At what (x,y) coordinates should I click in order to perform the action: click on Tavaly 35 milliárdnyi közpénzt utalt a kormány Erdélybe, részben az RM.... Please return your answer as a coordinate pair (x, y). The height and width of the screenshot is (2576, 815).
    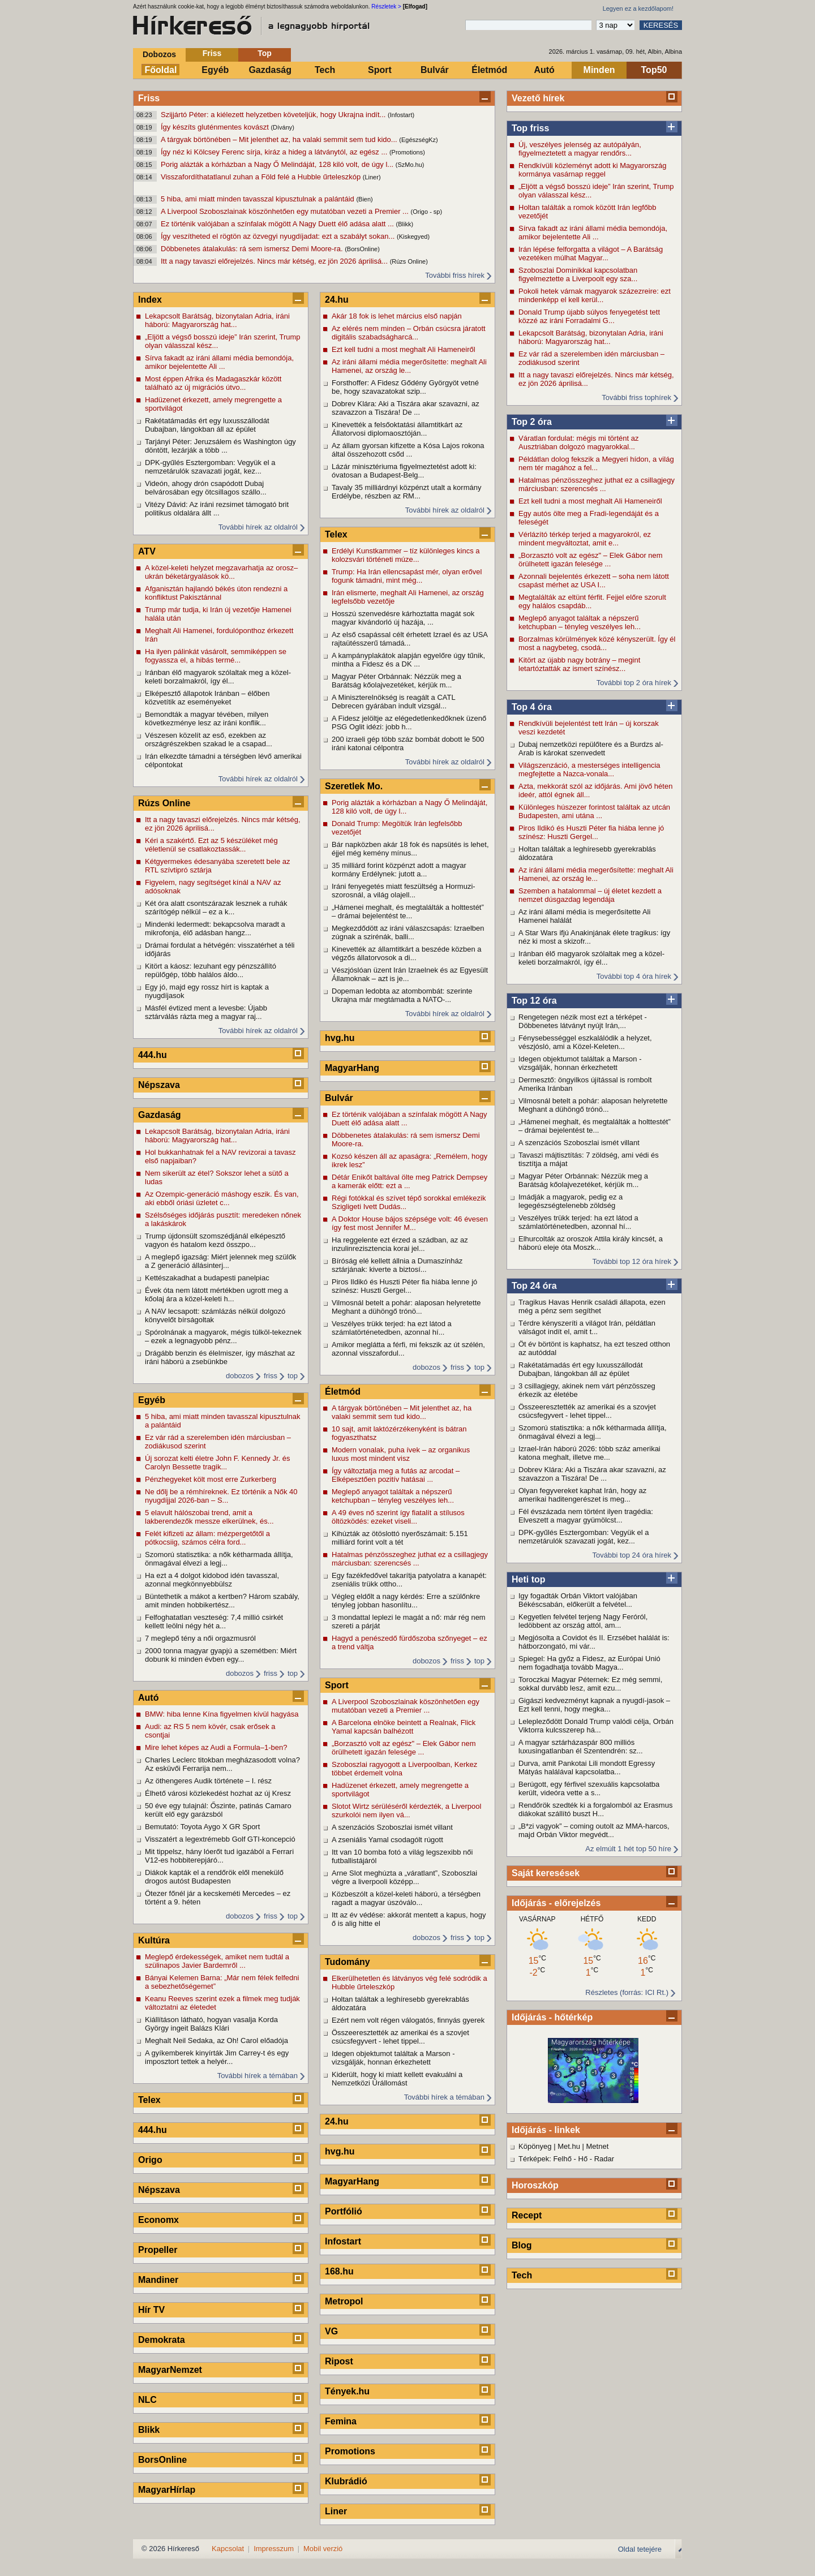
    Looking at the image, I should click on (406, 491).